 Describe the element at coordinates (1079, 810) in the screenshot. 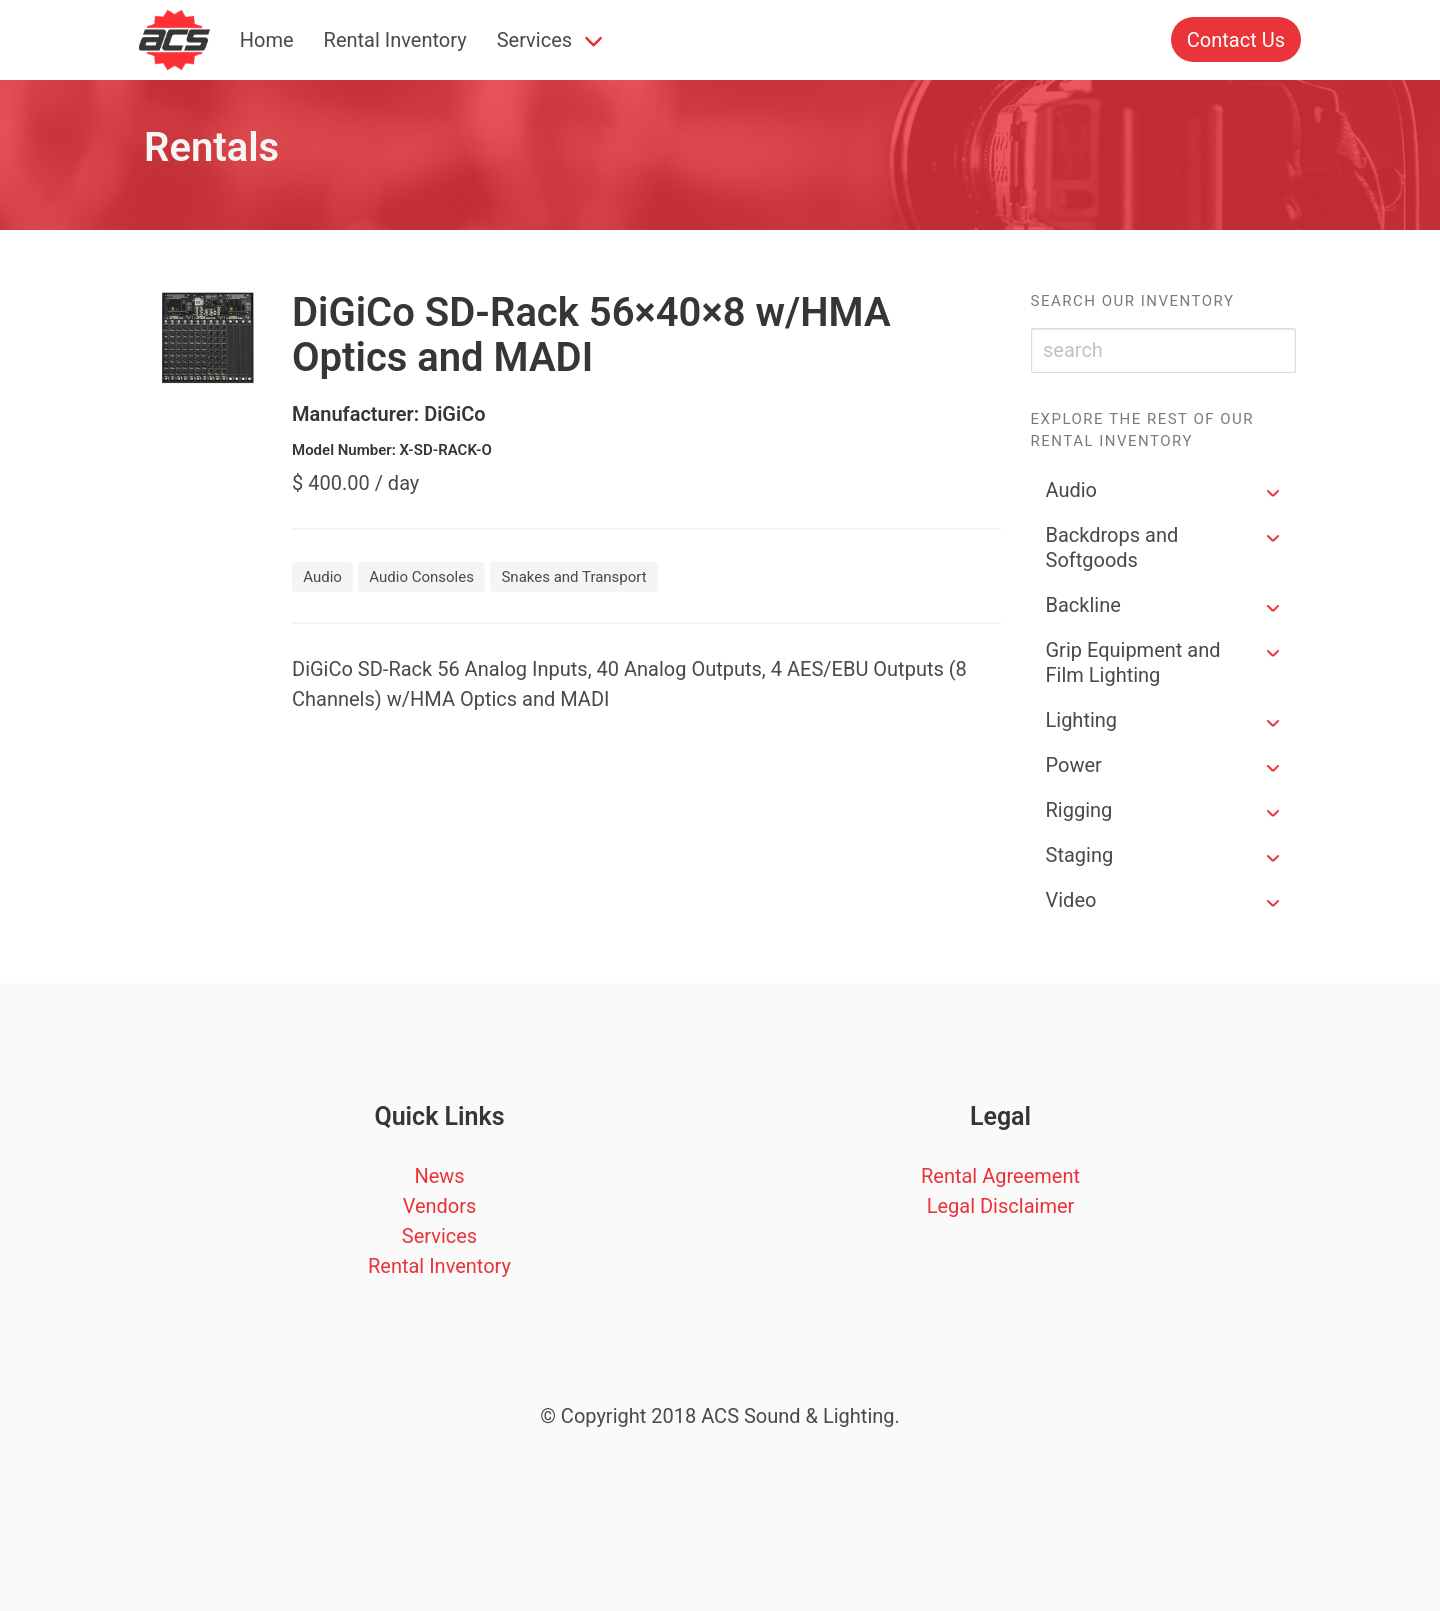

I see `Rigging` at that location.